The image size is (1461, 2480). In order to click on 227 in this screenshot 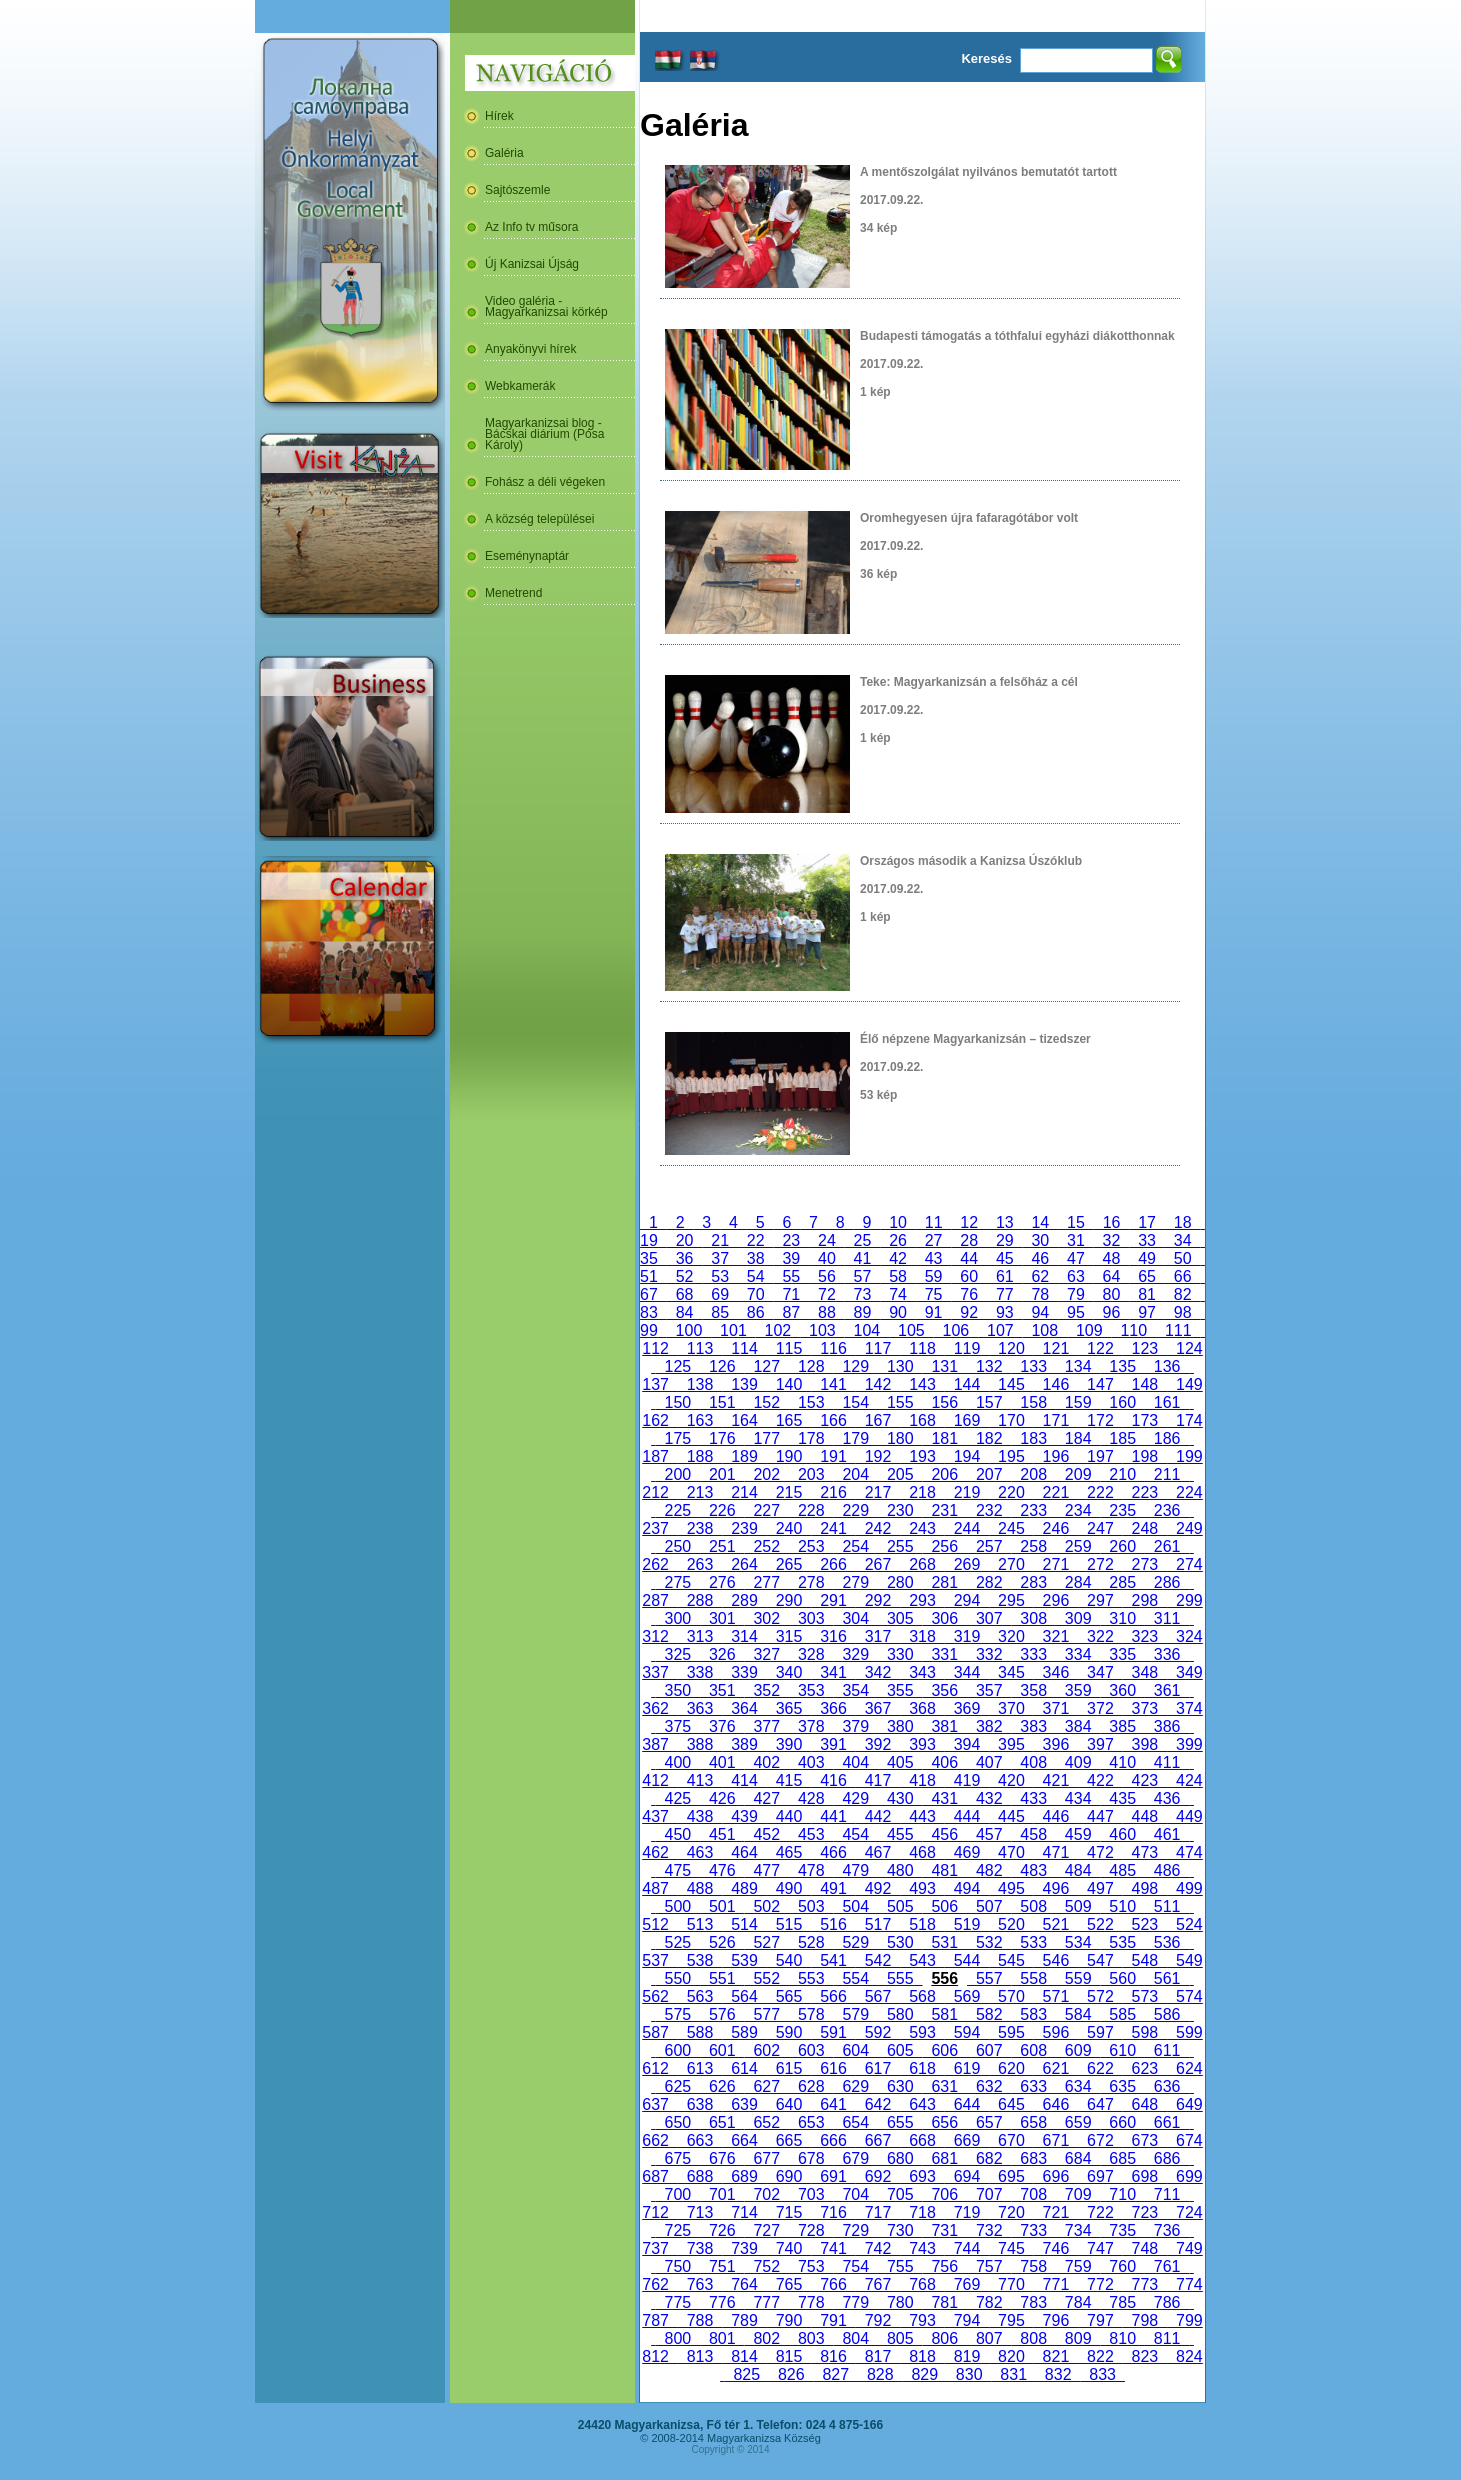, I will do `click(767, 1510)`.